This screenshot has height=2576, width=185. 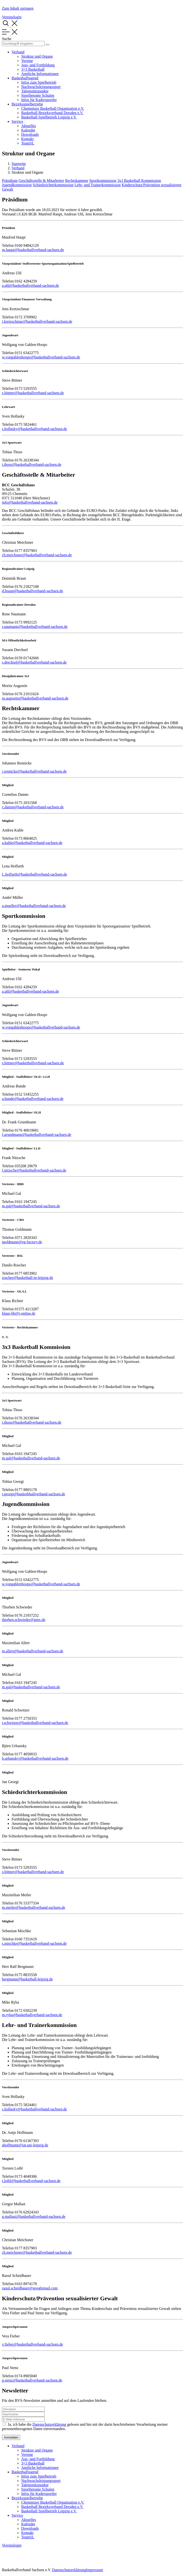 What do you see at coordinates (33, 1099) in the screenshot?
I see `a.bunde@basketballverband-sachsen.de` at bounding box center [33, 1099].